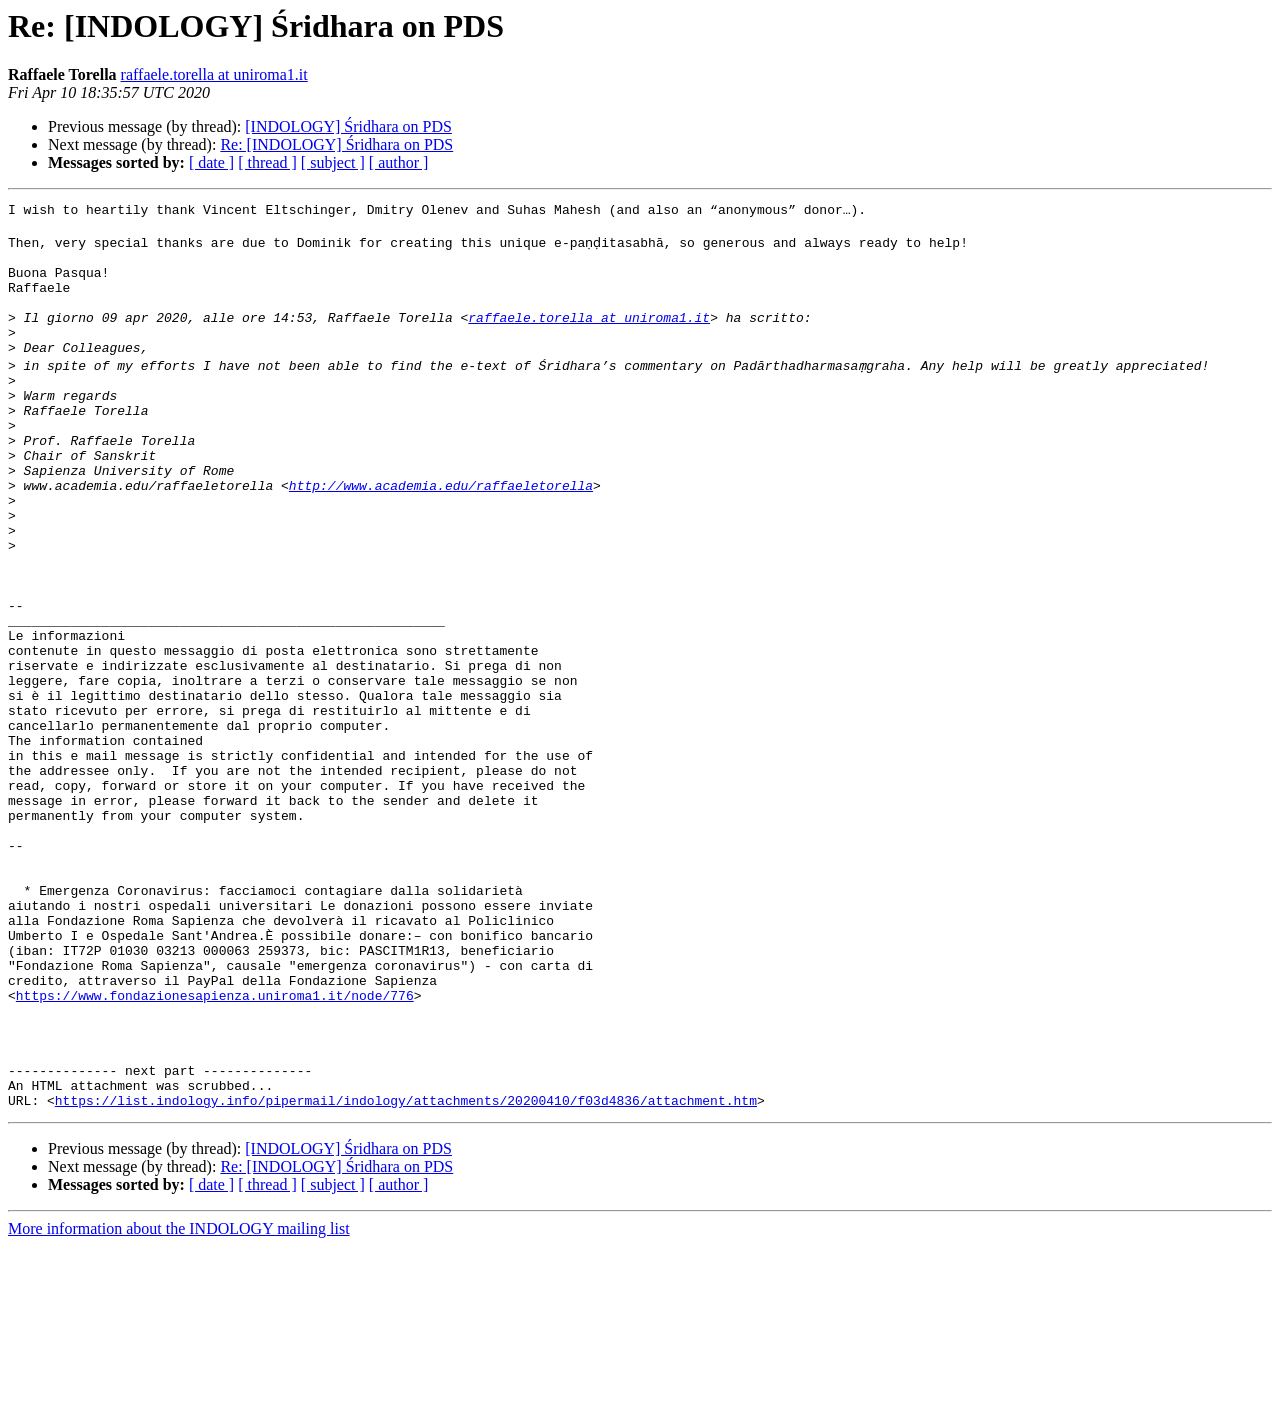 This screenshot has height=1420, width=1280. Describe the element at coordinates (267, 162) in the screenshot. I see `[ thread ]` at that location.